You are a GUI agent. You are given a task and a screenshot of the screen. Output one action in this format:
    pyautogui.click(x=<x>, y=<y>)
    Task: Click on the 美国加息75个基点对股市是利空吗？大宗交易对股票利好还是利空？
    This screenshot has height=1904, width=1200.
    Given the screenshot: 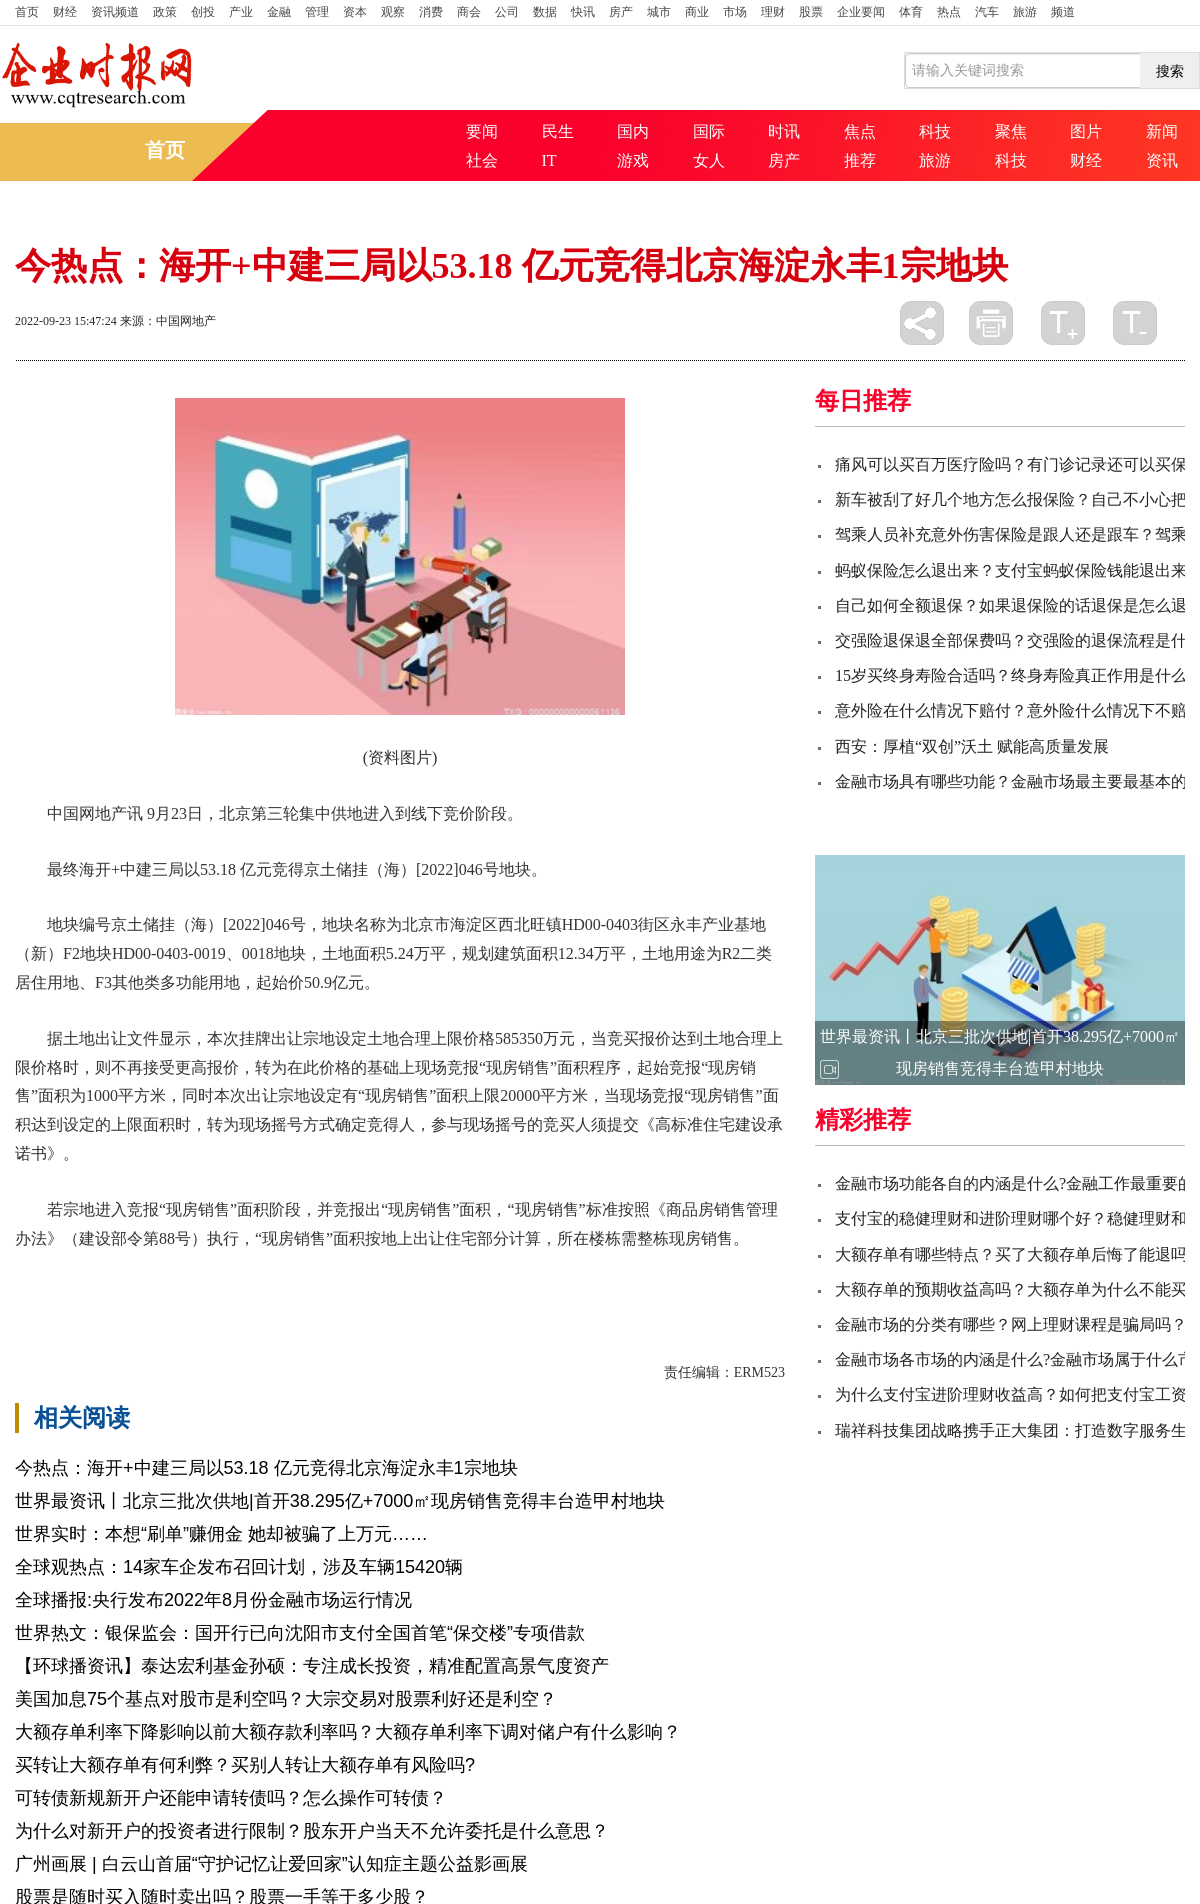 What is the action you would take?
    pyautogui.click(x=286, y=1699)
    